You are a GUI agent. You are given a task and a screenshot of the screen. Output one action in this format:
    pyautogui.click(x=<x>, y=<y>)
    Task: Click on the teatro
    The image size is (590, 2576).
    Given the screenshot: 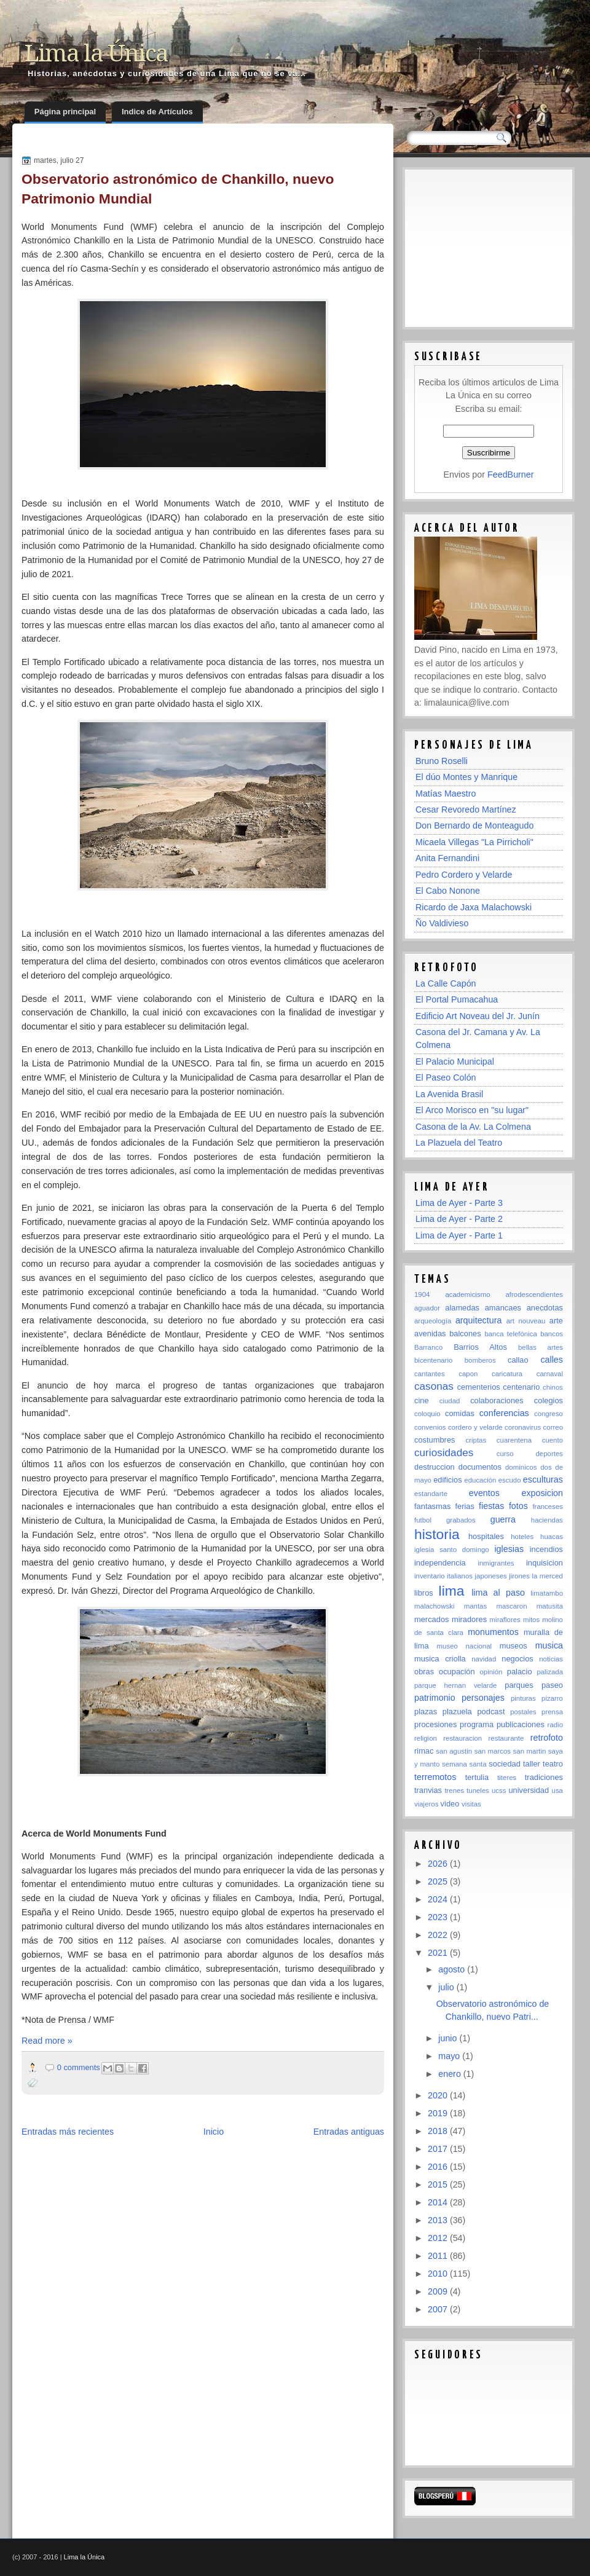 What is the action you would take?
    pyautogui.click(x=553, y=1763)
    